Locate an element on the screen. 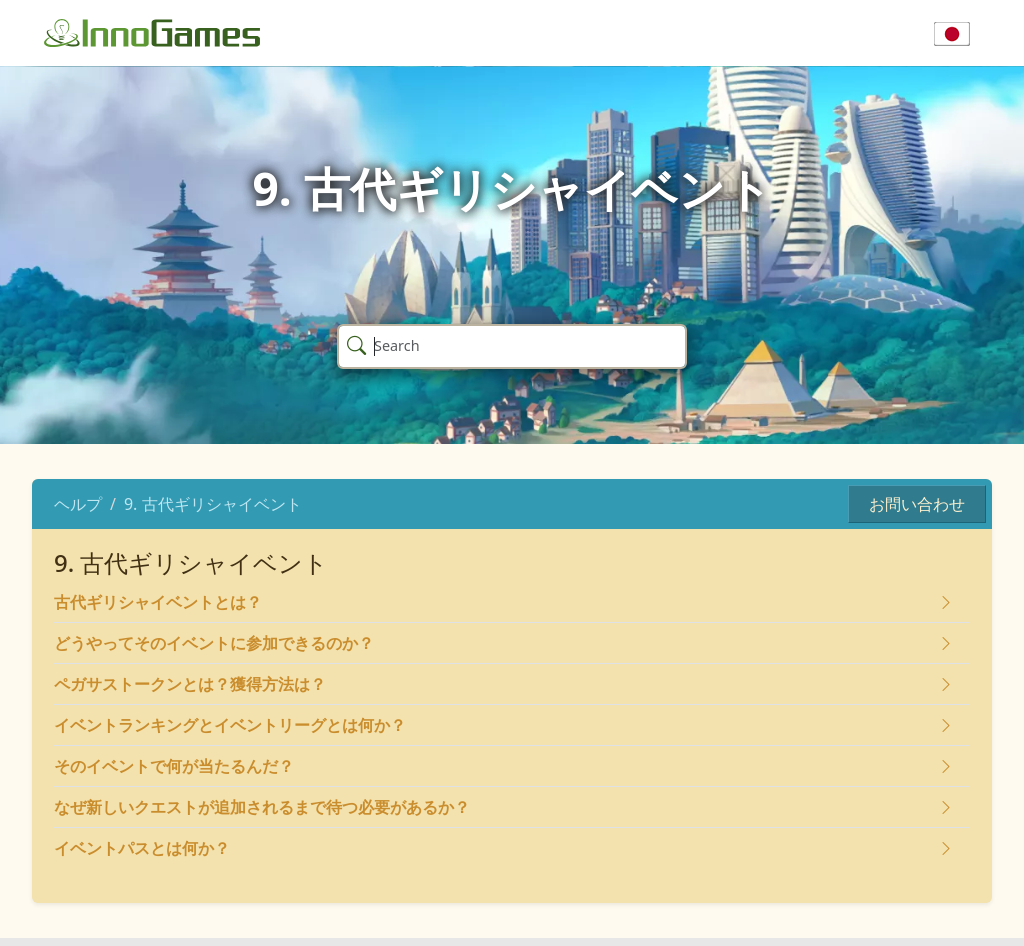  ヘルプ is located at coordinates (78, 504).